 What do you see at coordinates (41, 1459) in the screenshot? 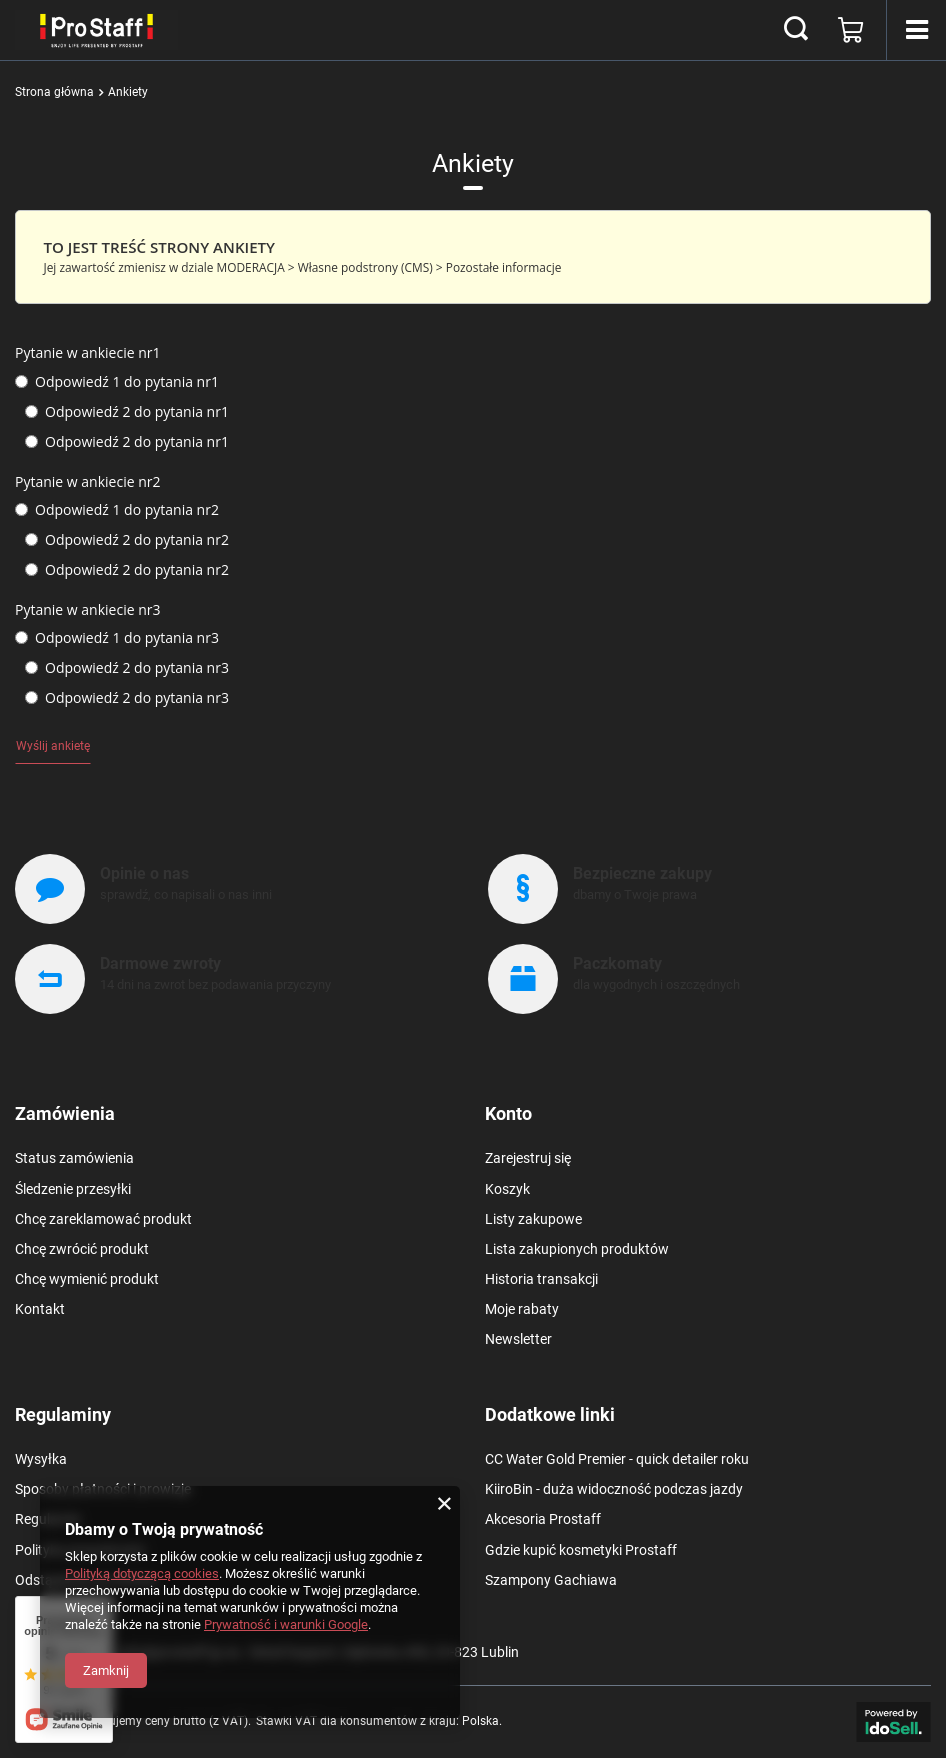
I see `Wysyłka [Element stopki: Wysyłka]` at bounding box center [41, 1459].